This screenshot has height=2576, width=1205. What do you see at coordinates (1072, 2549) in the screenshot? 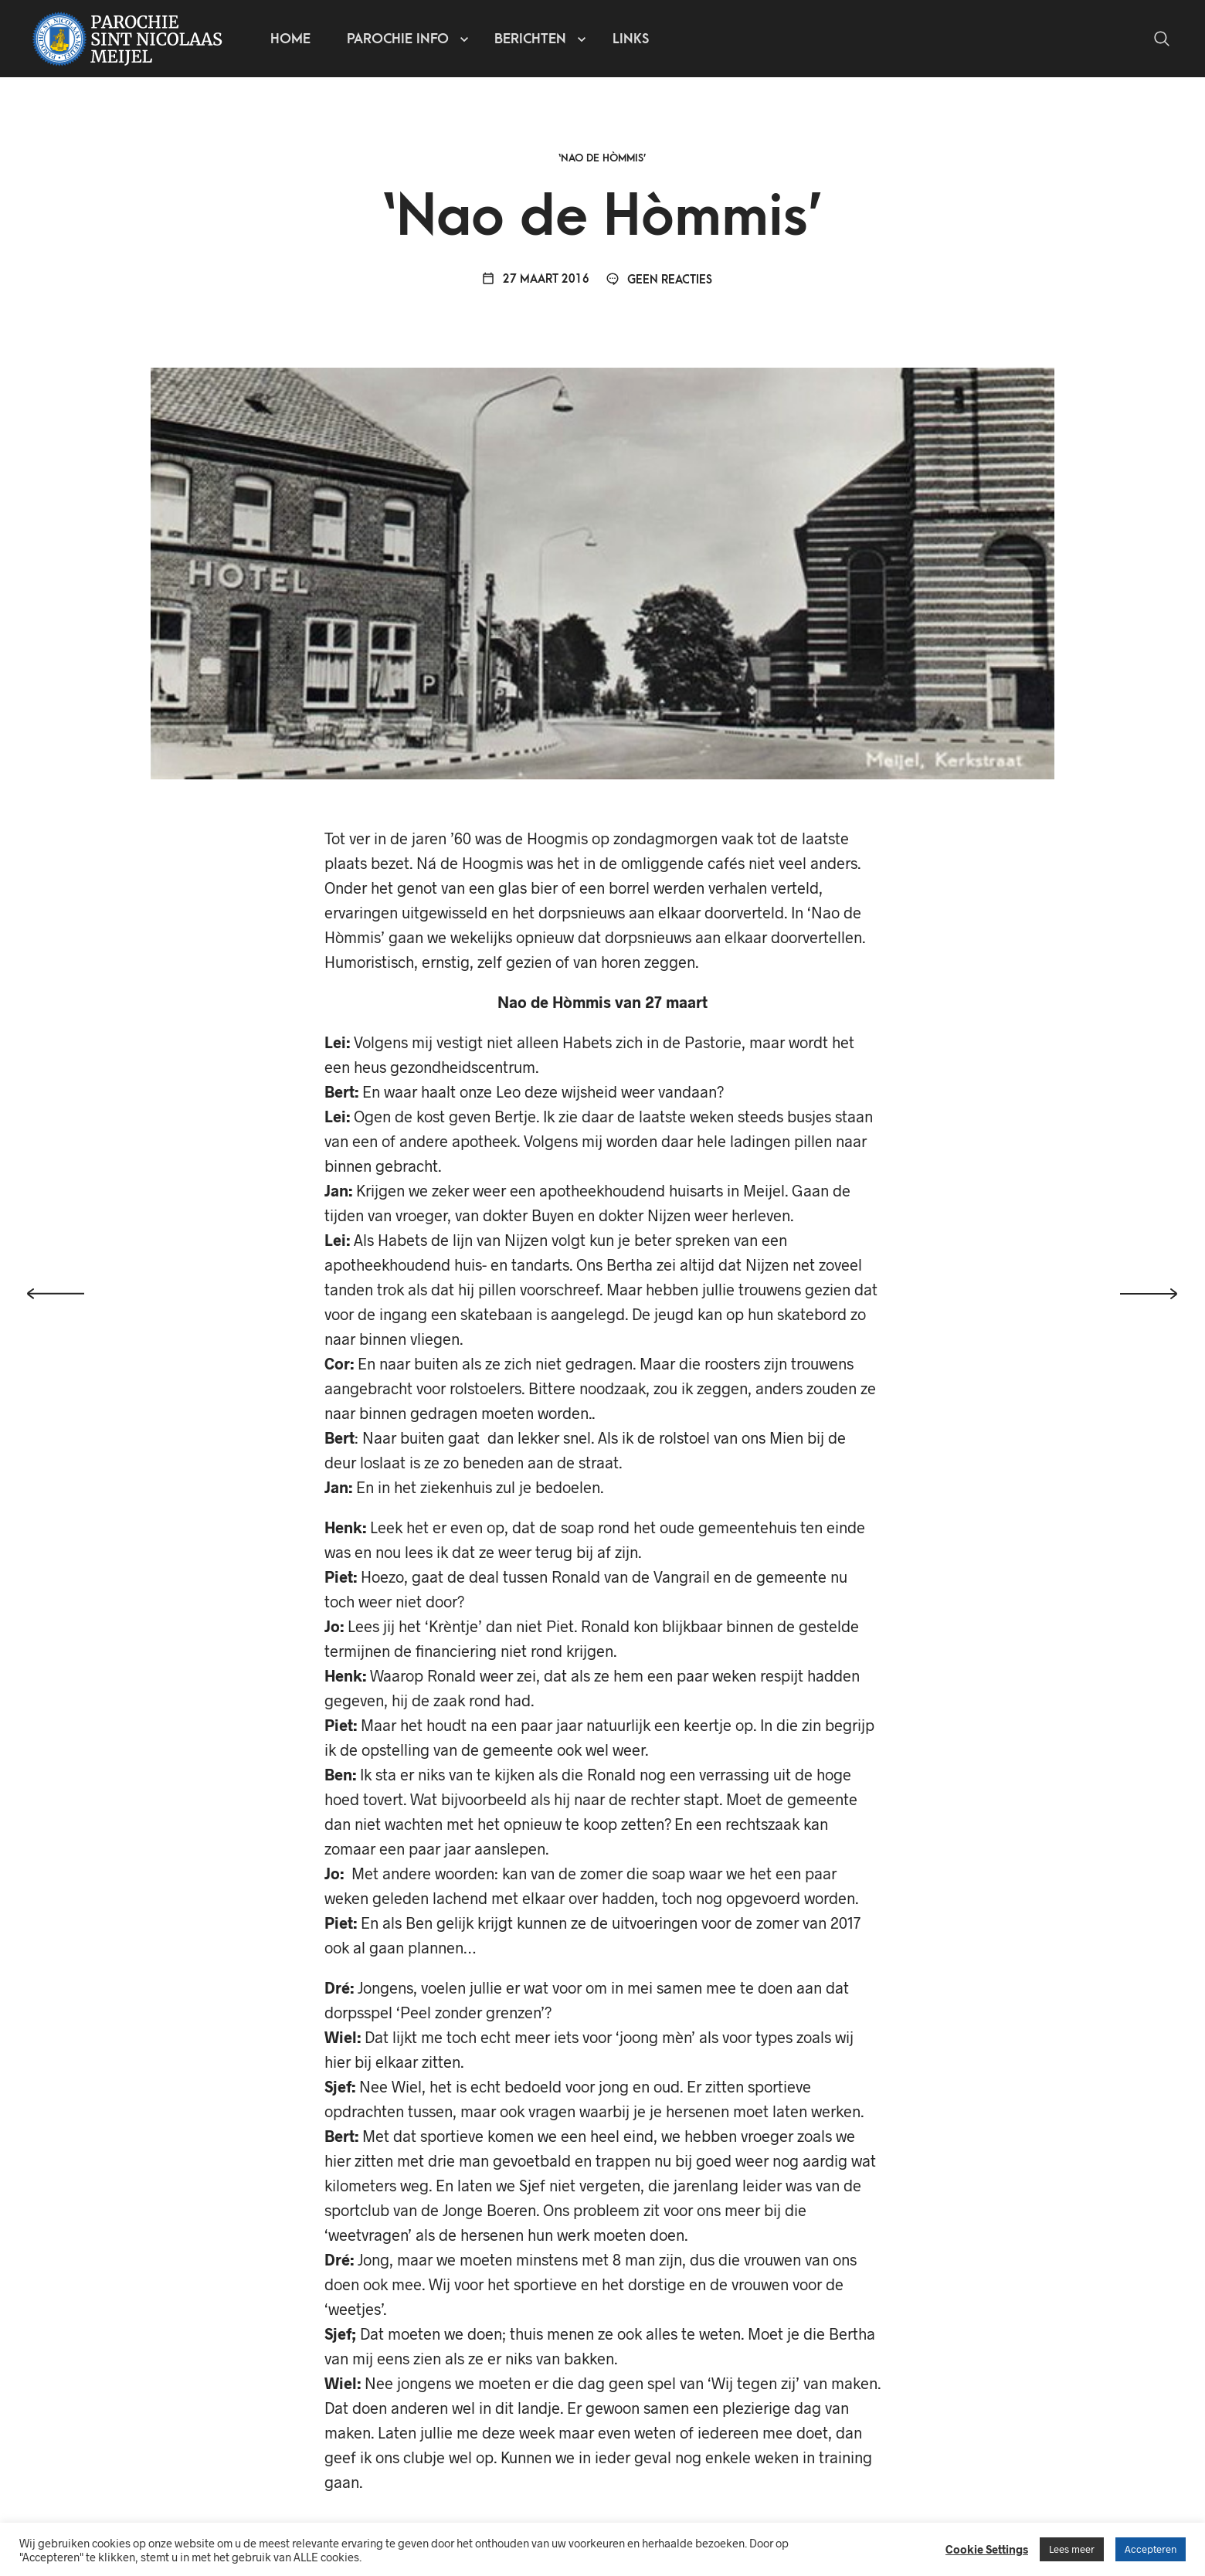
I see `Lees meer` at bounding box center [1072, 2549].